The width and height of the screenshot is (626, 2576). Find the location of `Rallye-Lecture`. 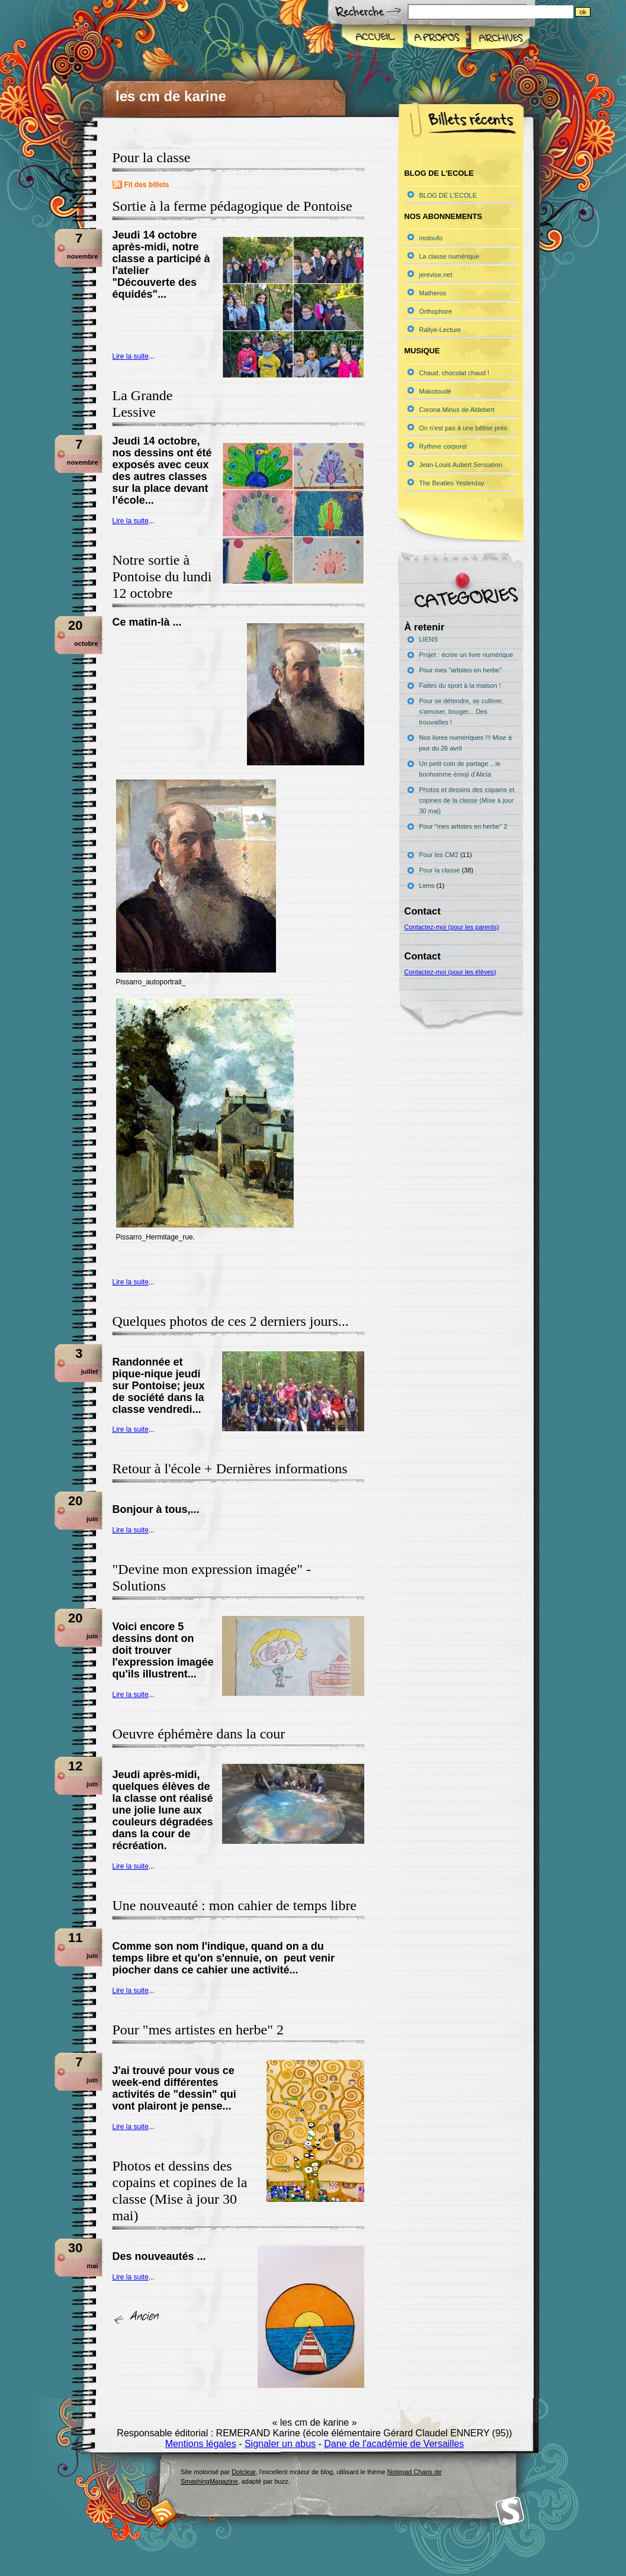

Rallye-Lecture is located at coordinates (440, 329).